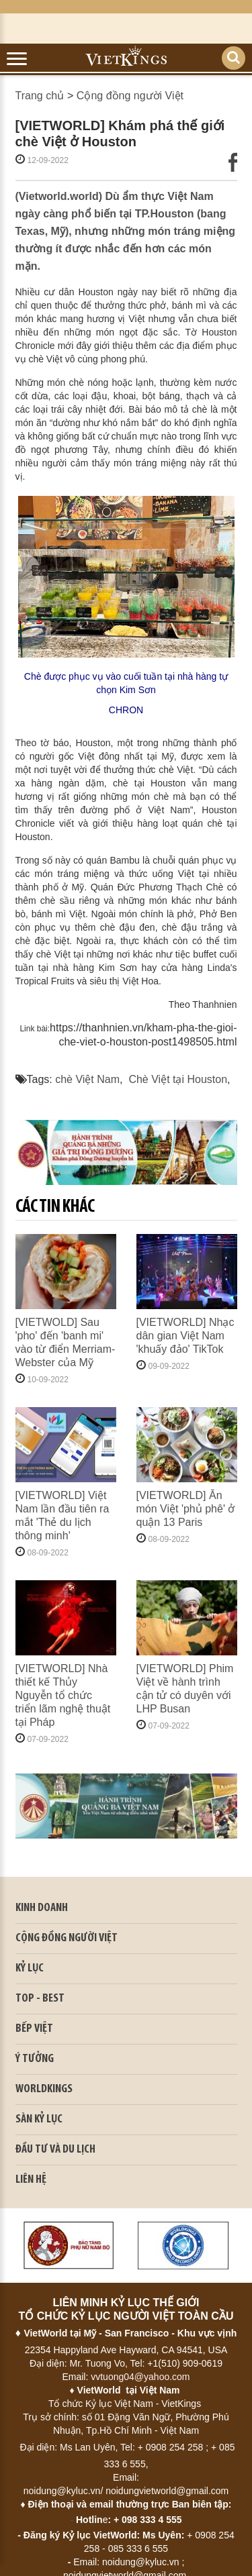 This screenshot has width=252, height=2576. What do you see at coordinates (66, 1938) in the screenshot?
I see `CỘNG ĐỒNG NGƯỜI VIỆT` at bounding box center [66, 1938].